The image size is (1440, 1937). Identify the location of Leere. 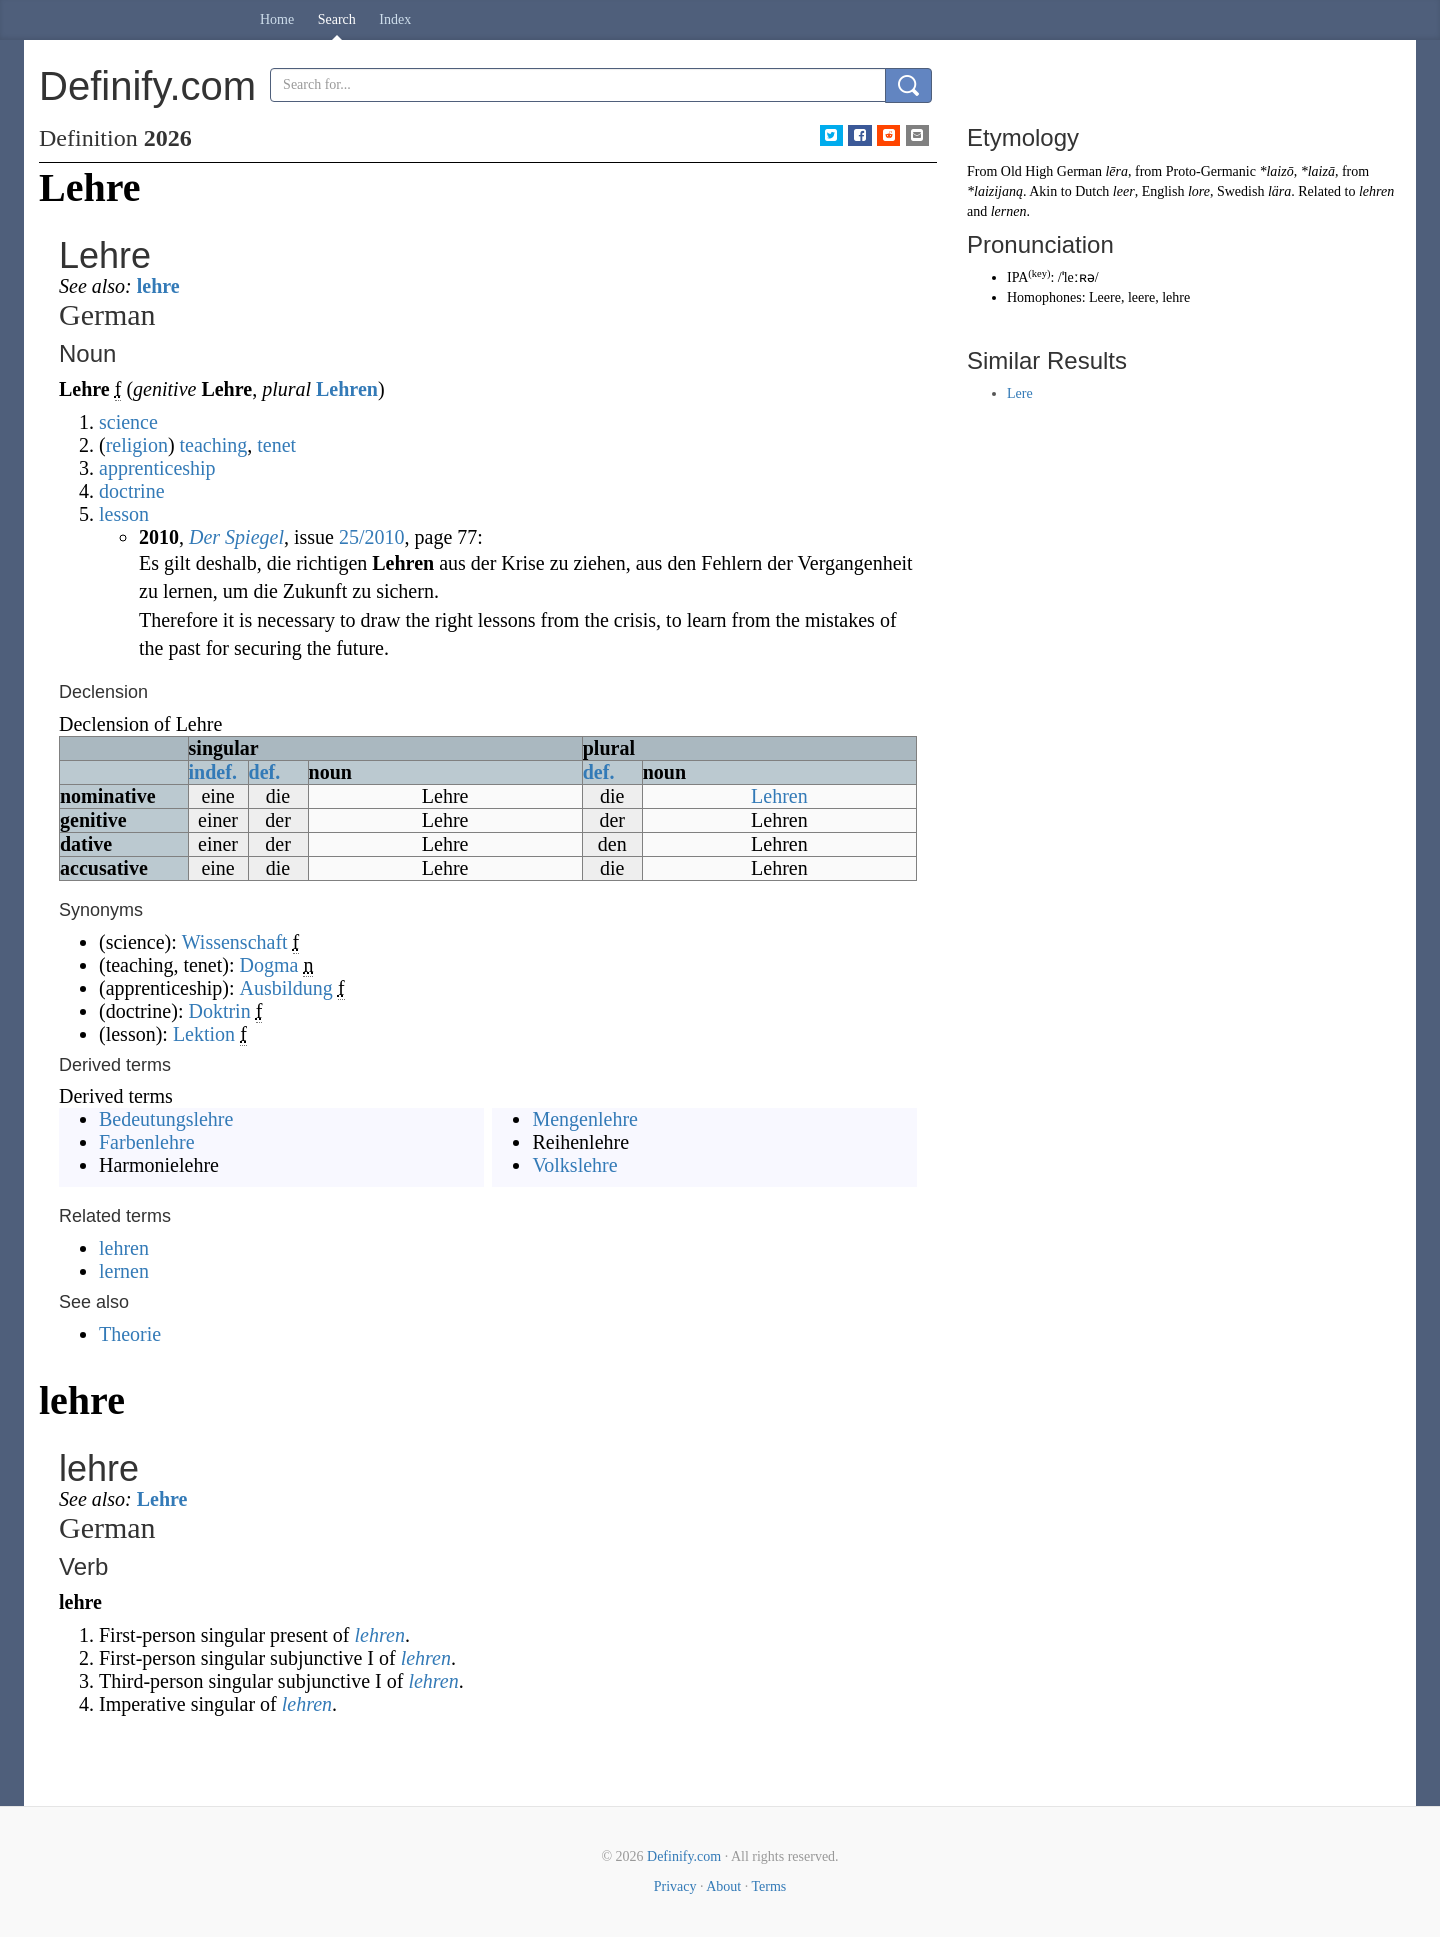
(1105, 297).